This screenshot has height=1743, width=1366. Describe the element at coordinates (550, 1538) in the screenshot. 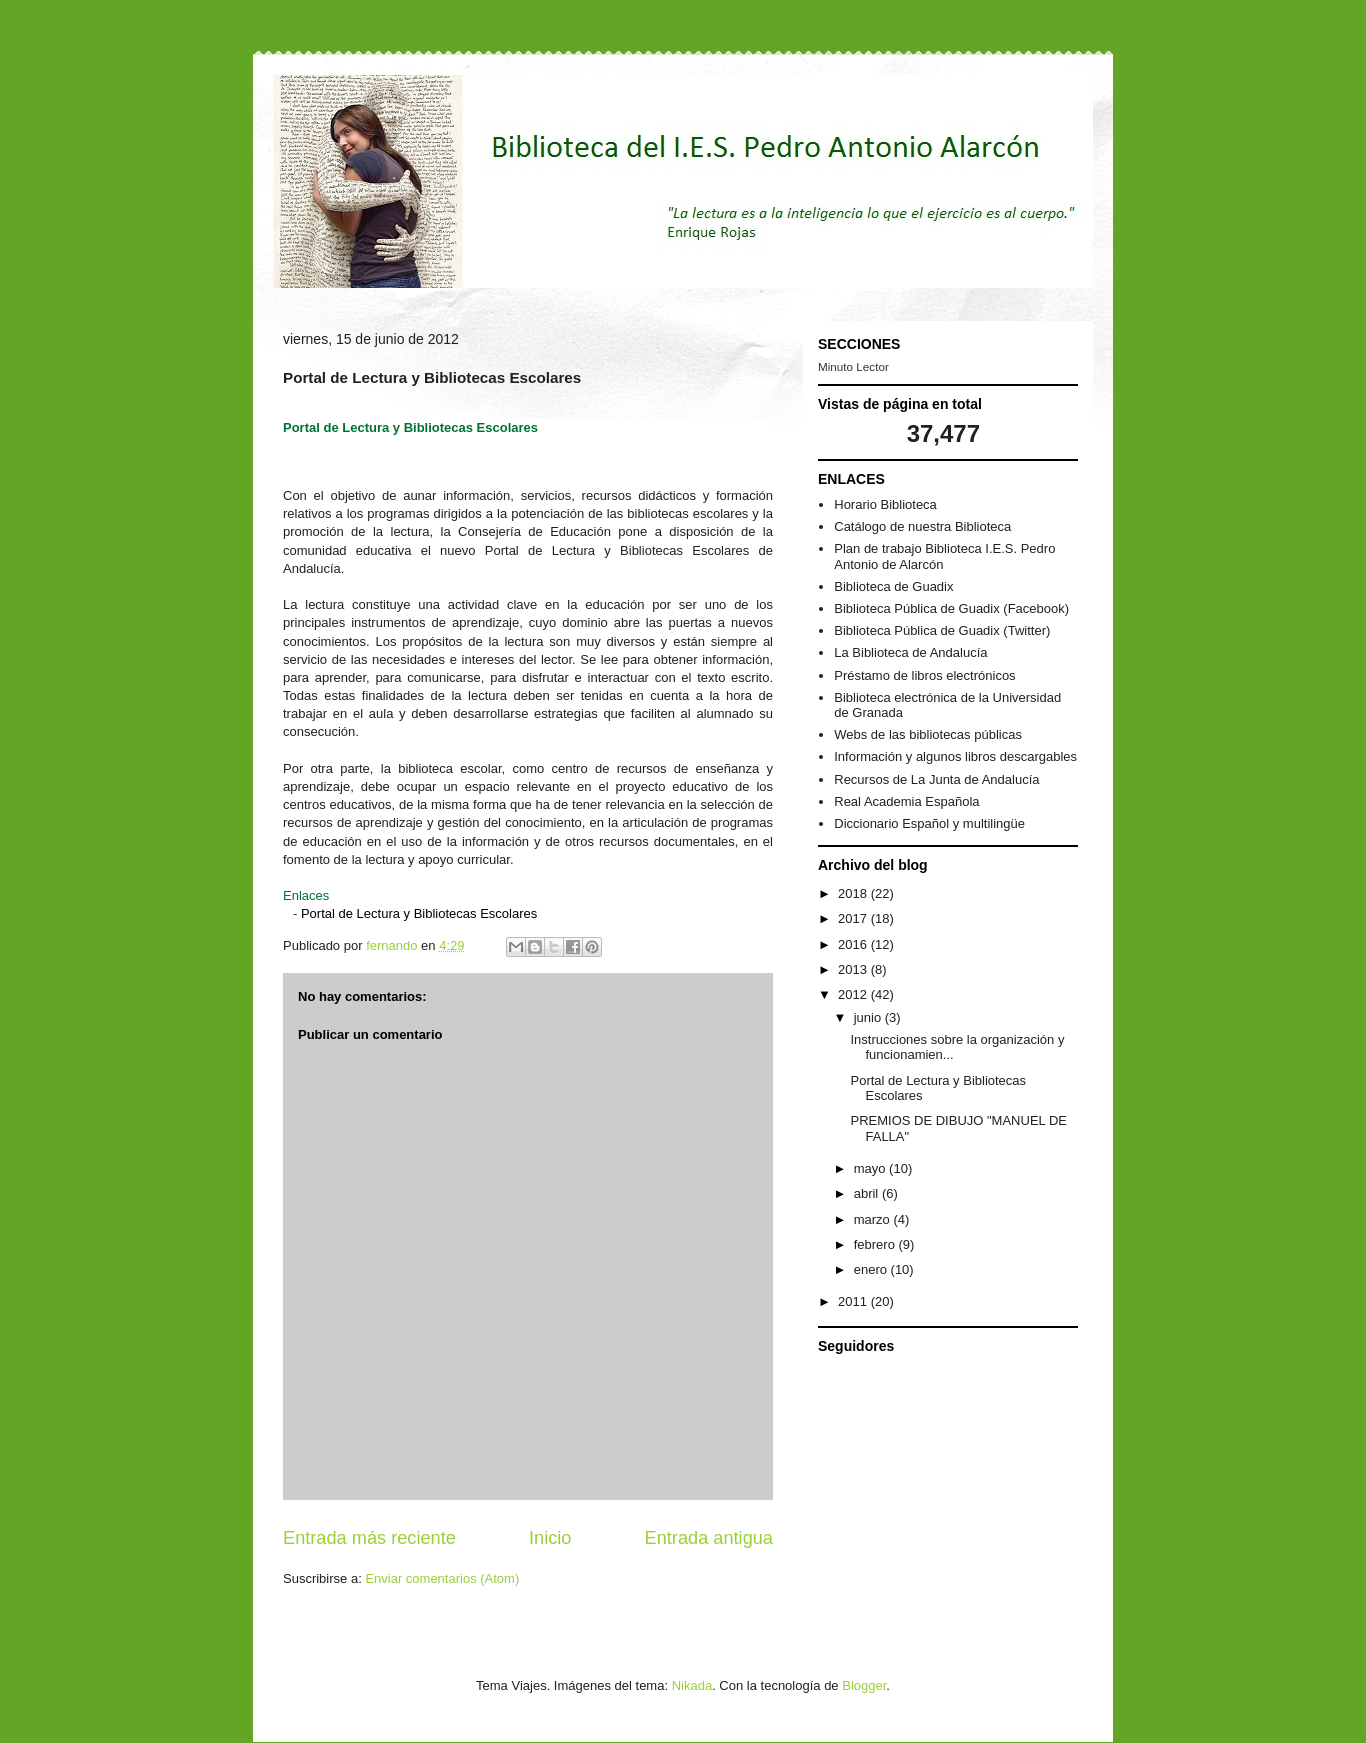

I see `Inicio` at that location.